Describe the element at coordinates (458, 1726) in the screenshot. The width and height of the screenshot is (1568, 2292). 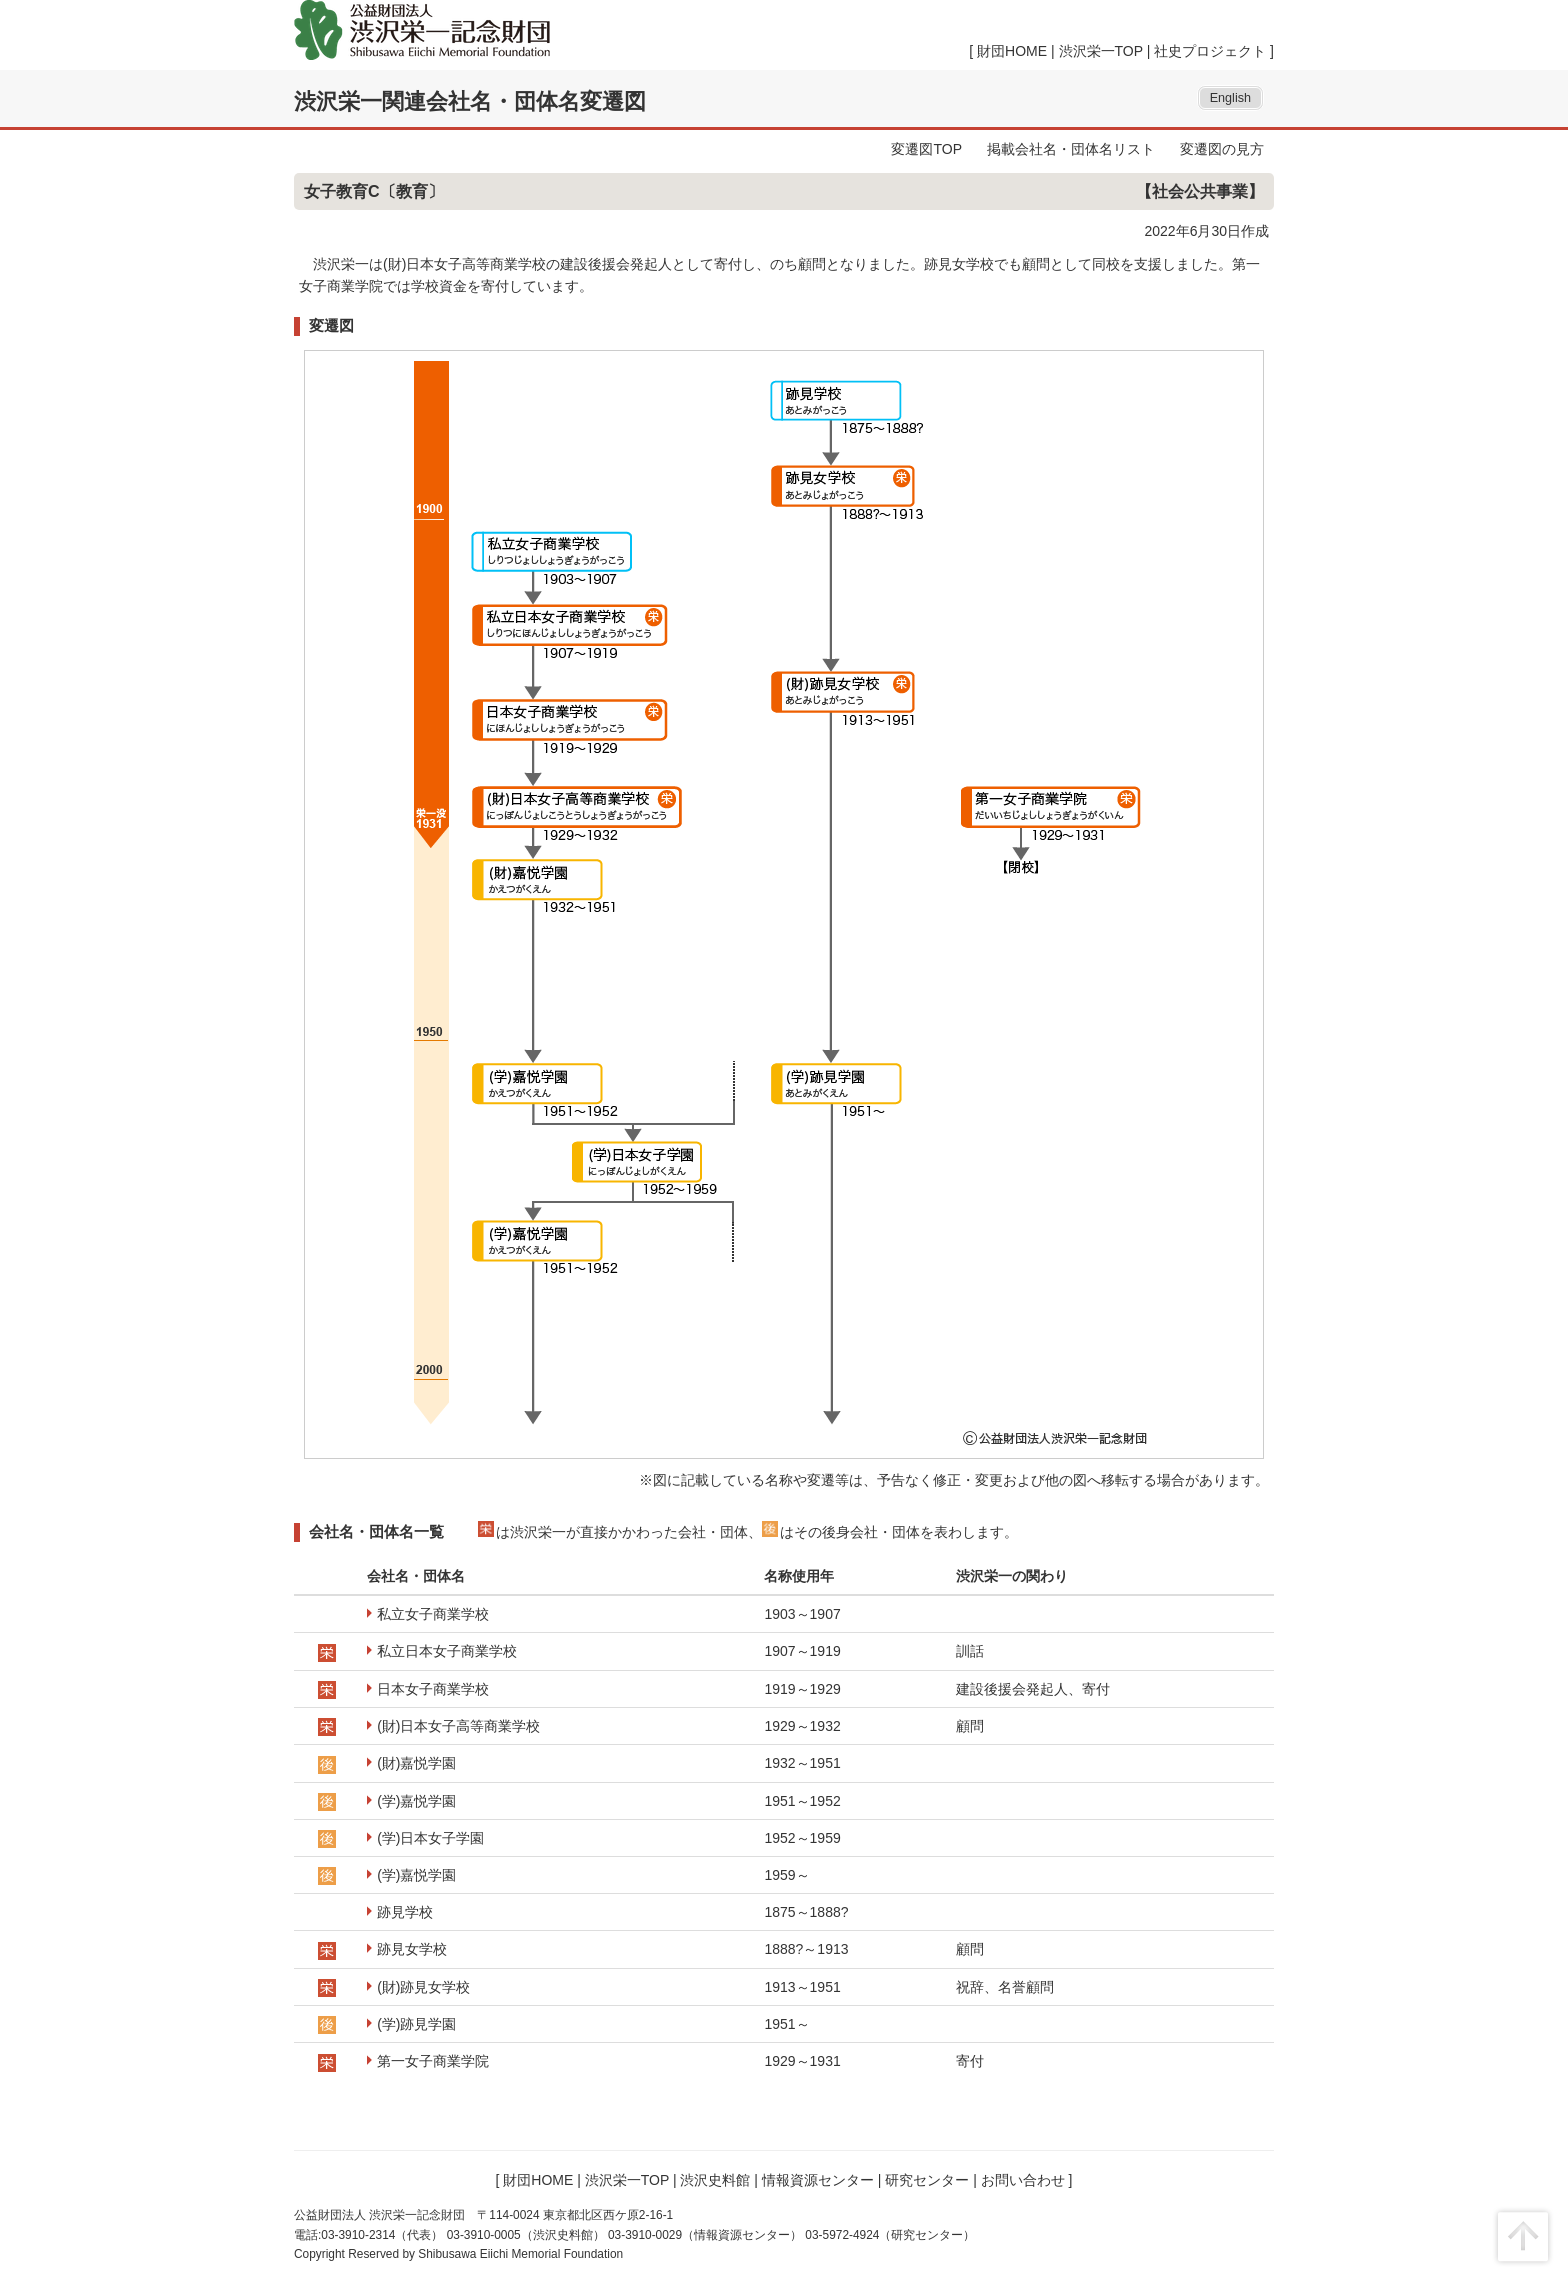
I see `(財)日本女子高等商業学校` at that location.